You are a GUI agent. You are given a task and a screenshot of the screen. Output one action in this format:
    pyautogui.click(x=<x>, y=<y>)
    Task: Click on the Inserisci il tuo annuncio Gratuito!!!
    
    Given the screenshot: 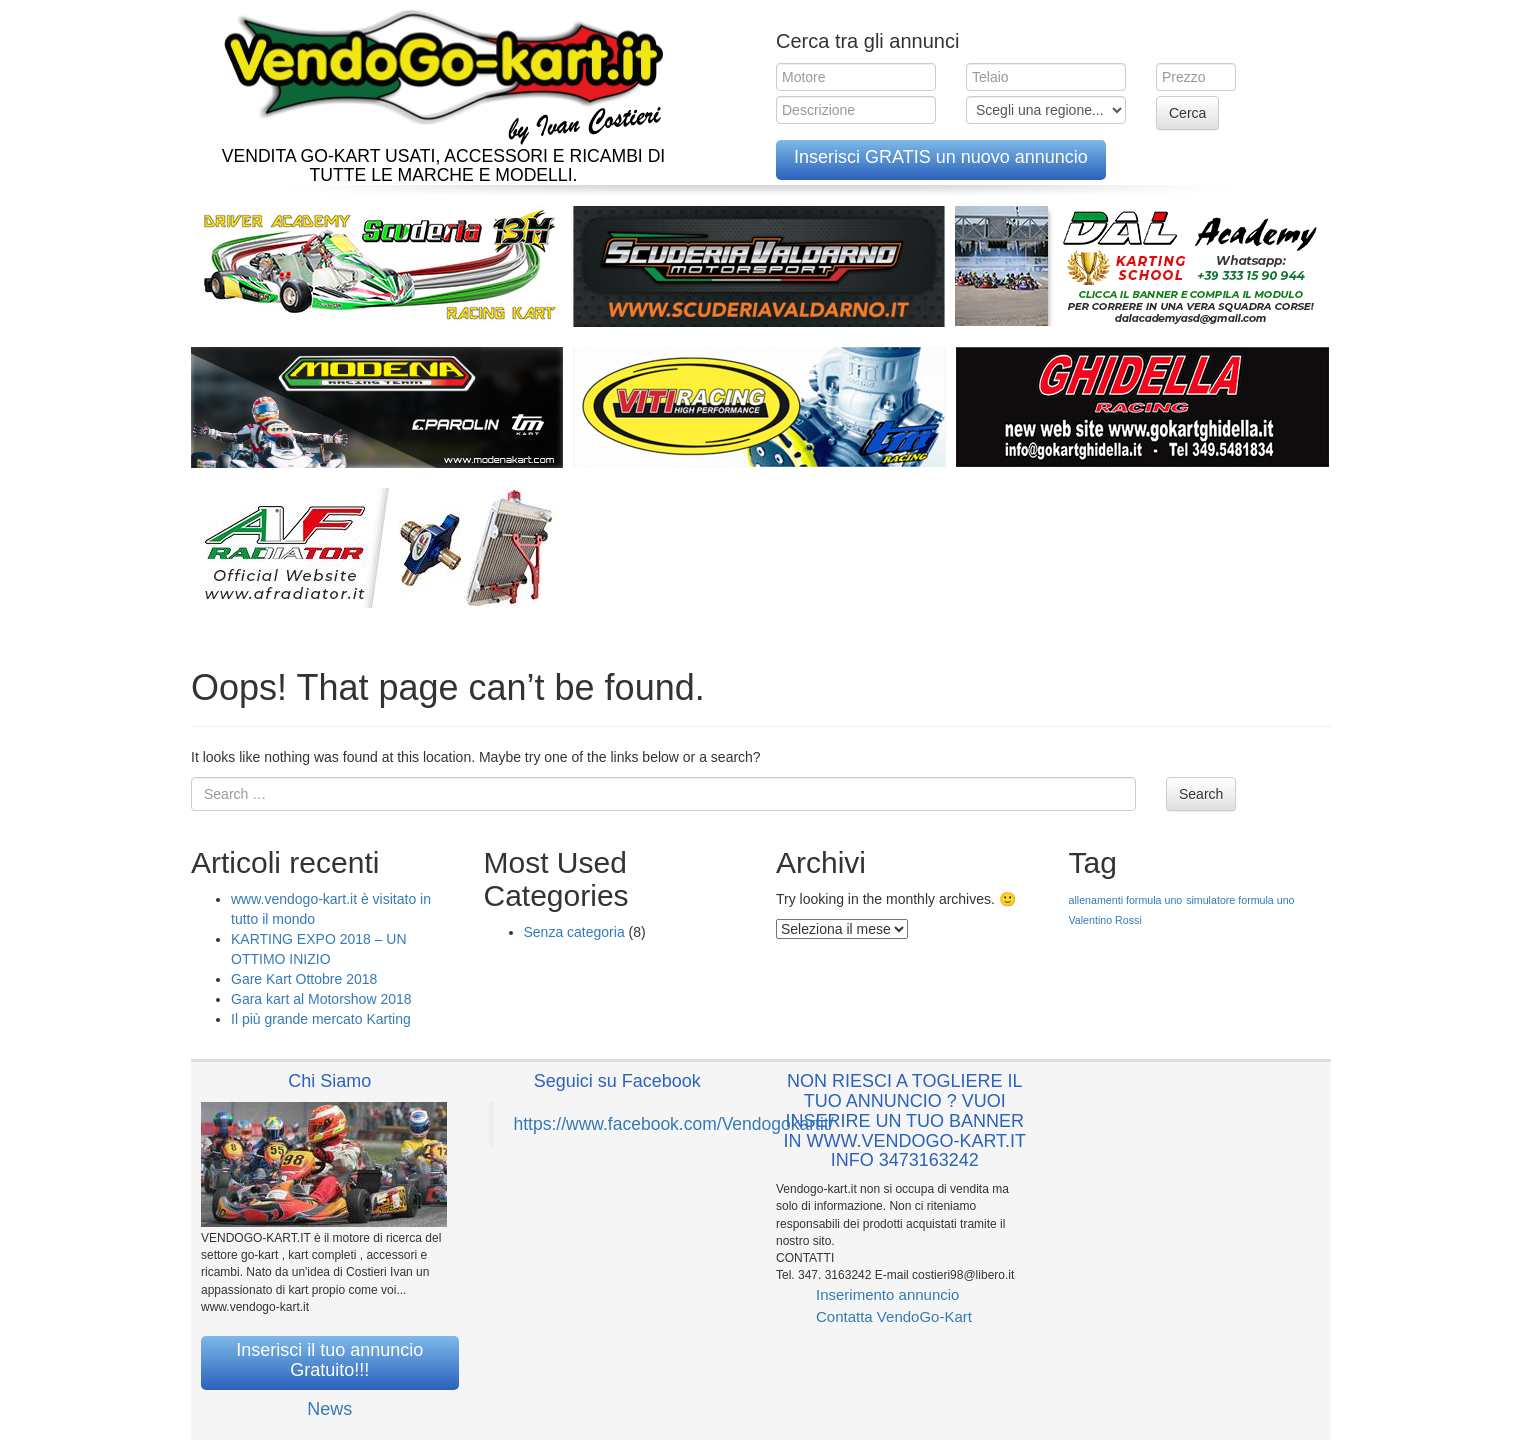 What is the action you would take?
    pyautogui.click(x=329, y=1360)
    